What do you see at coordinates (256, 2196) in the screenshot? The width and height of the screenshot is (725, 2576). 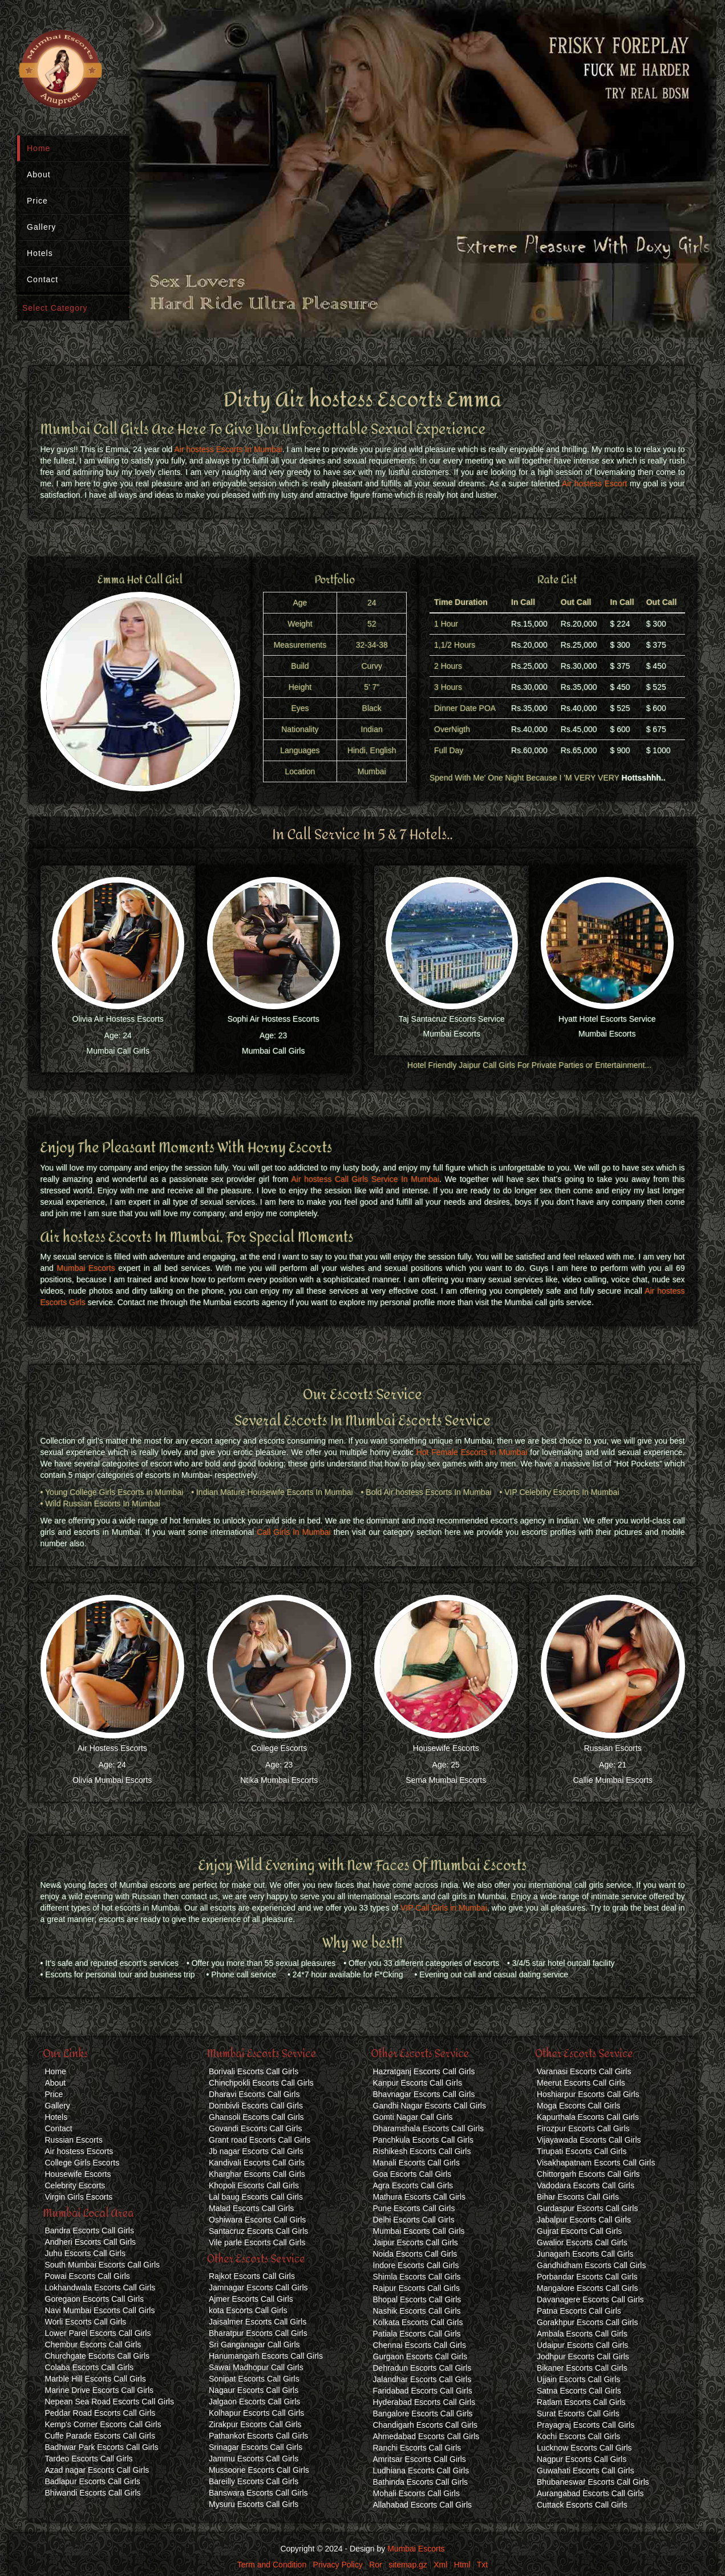 I see `Lal baug Escorts Call Girls` at bounding box center [256, 2196].